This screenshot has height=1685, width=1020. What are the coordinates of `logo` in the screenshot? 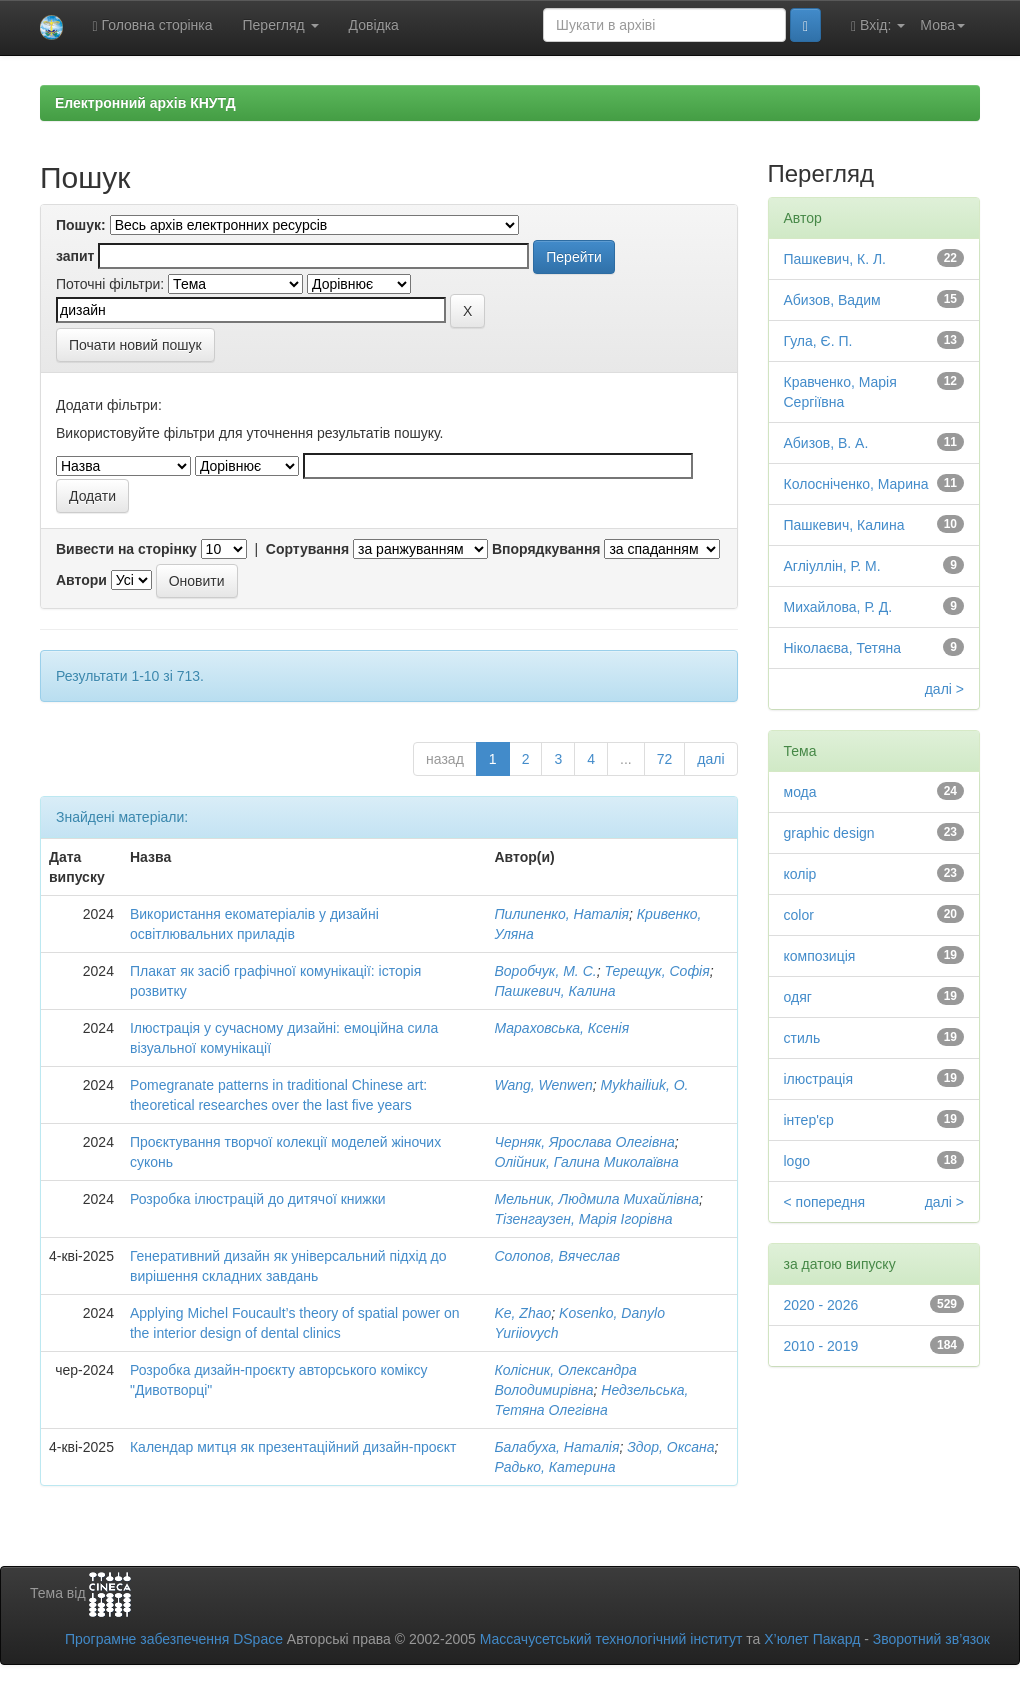 It's located at (797, 1161).